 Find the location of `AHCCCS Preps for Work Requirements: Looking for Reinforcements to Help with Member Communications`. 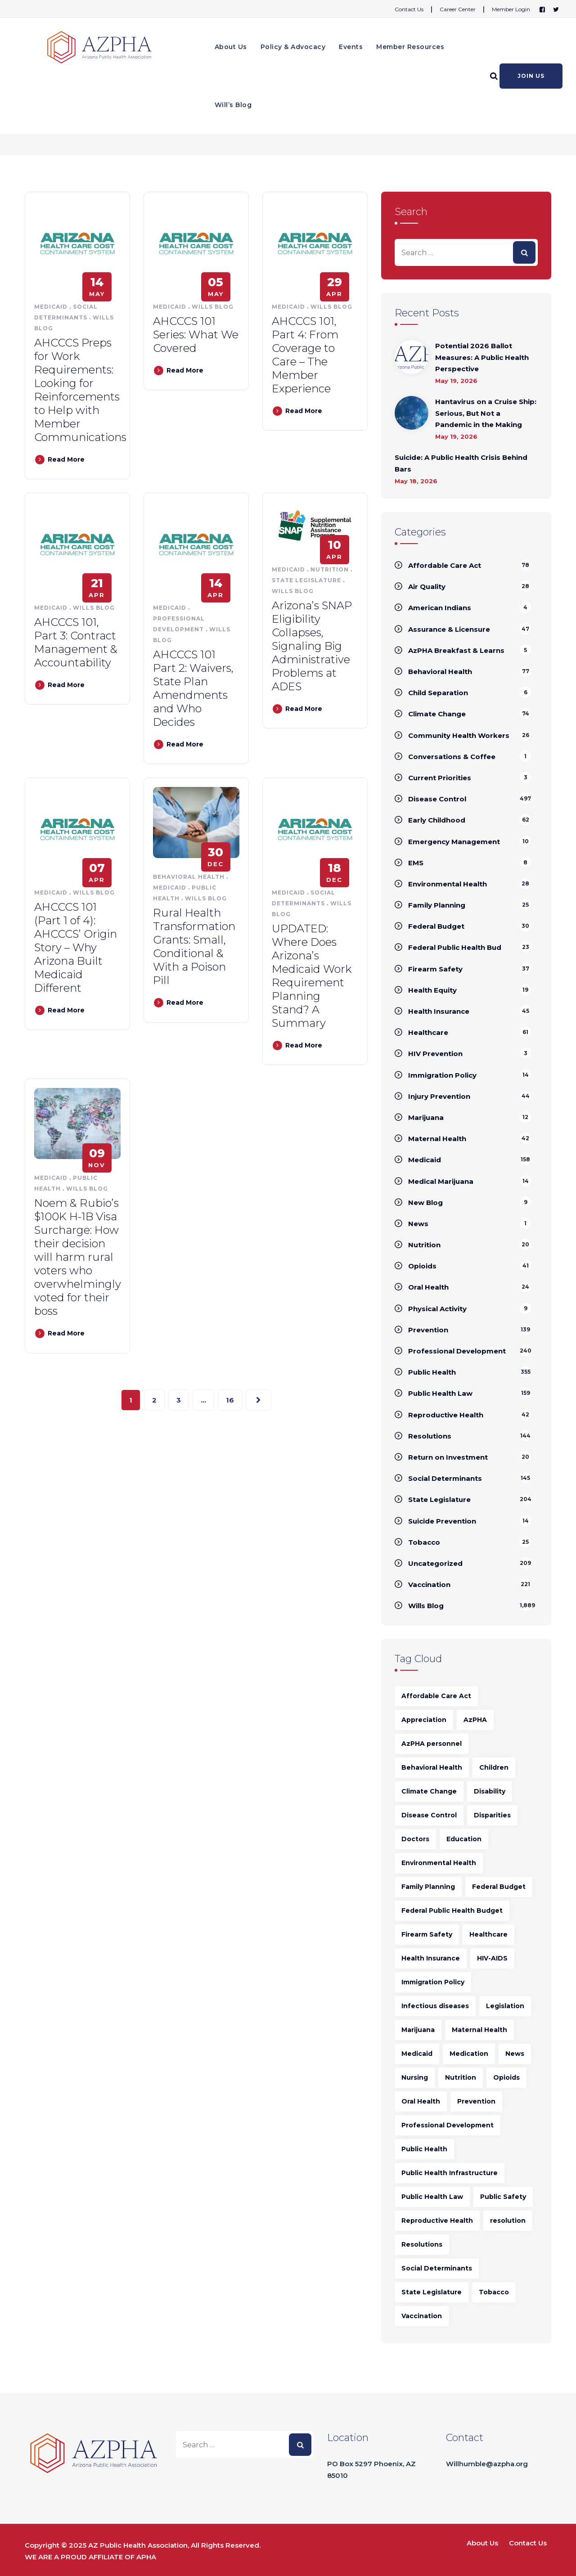

AHCCCS Preps for Work Requirements: Looking for Reinforcements to Help with Member Communications is located at coordinates (80, 390).